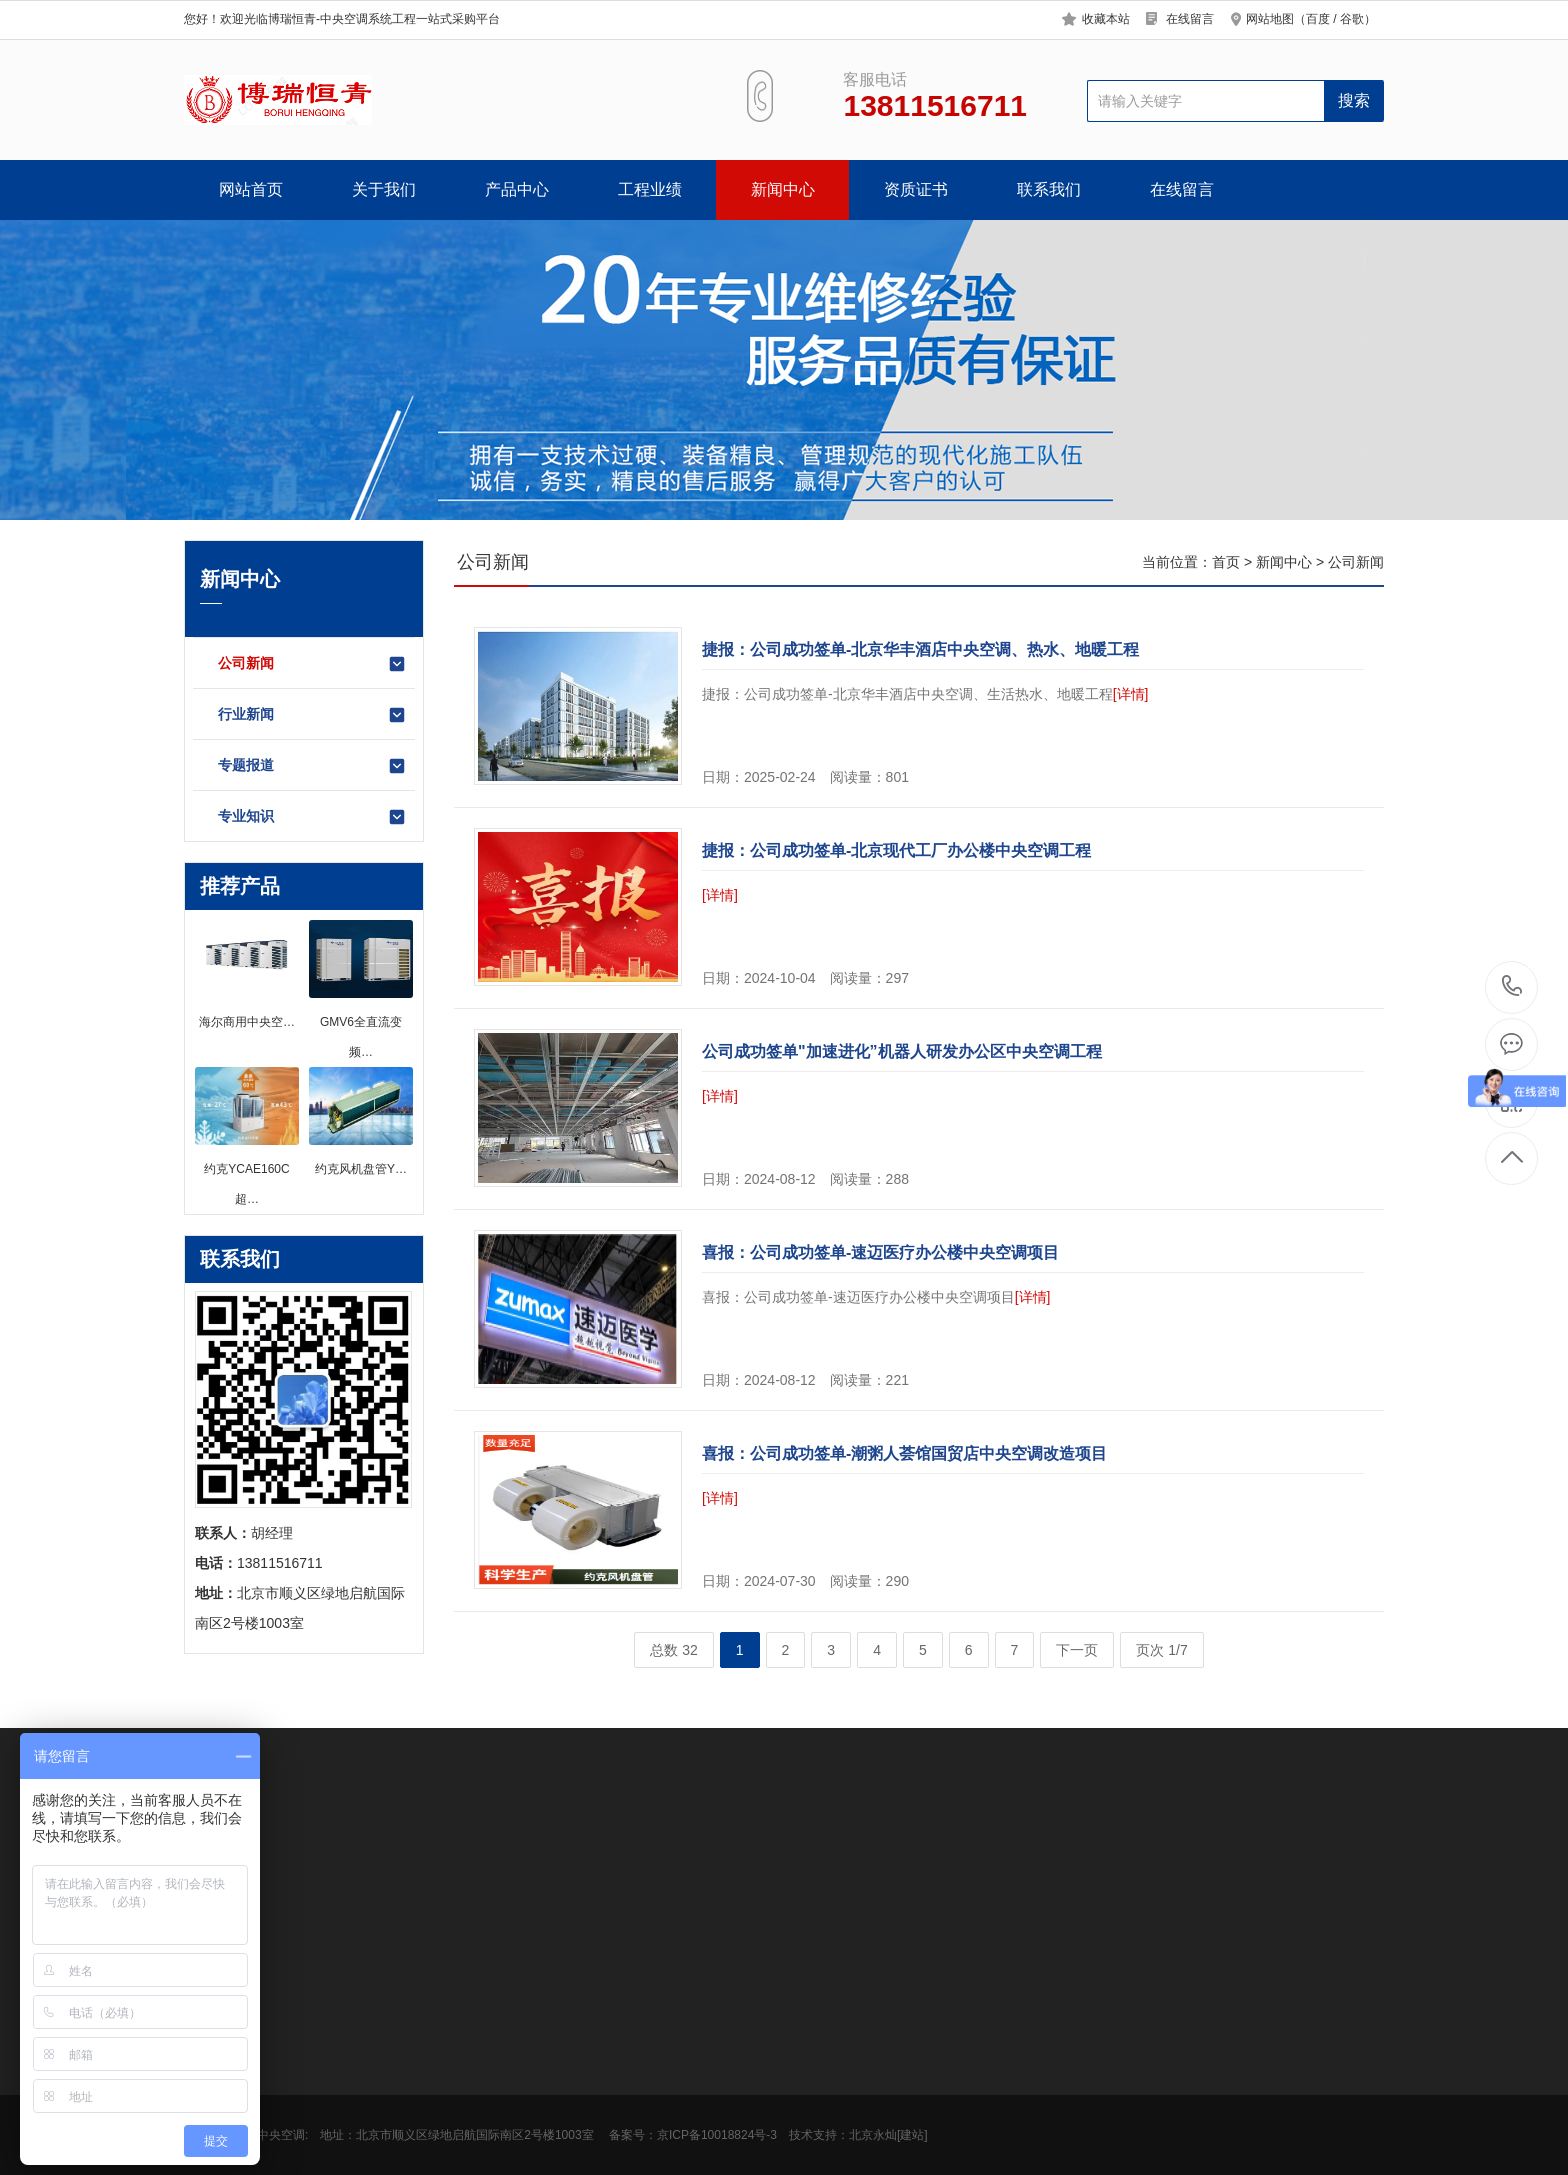 The image size is (1568, 2175). Describe the element at coordinates (1190, 19) in the screenshot. I see `在线留言` at that location.